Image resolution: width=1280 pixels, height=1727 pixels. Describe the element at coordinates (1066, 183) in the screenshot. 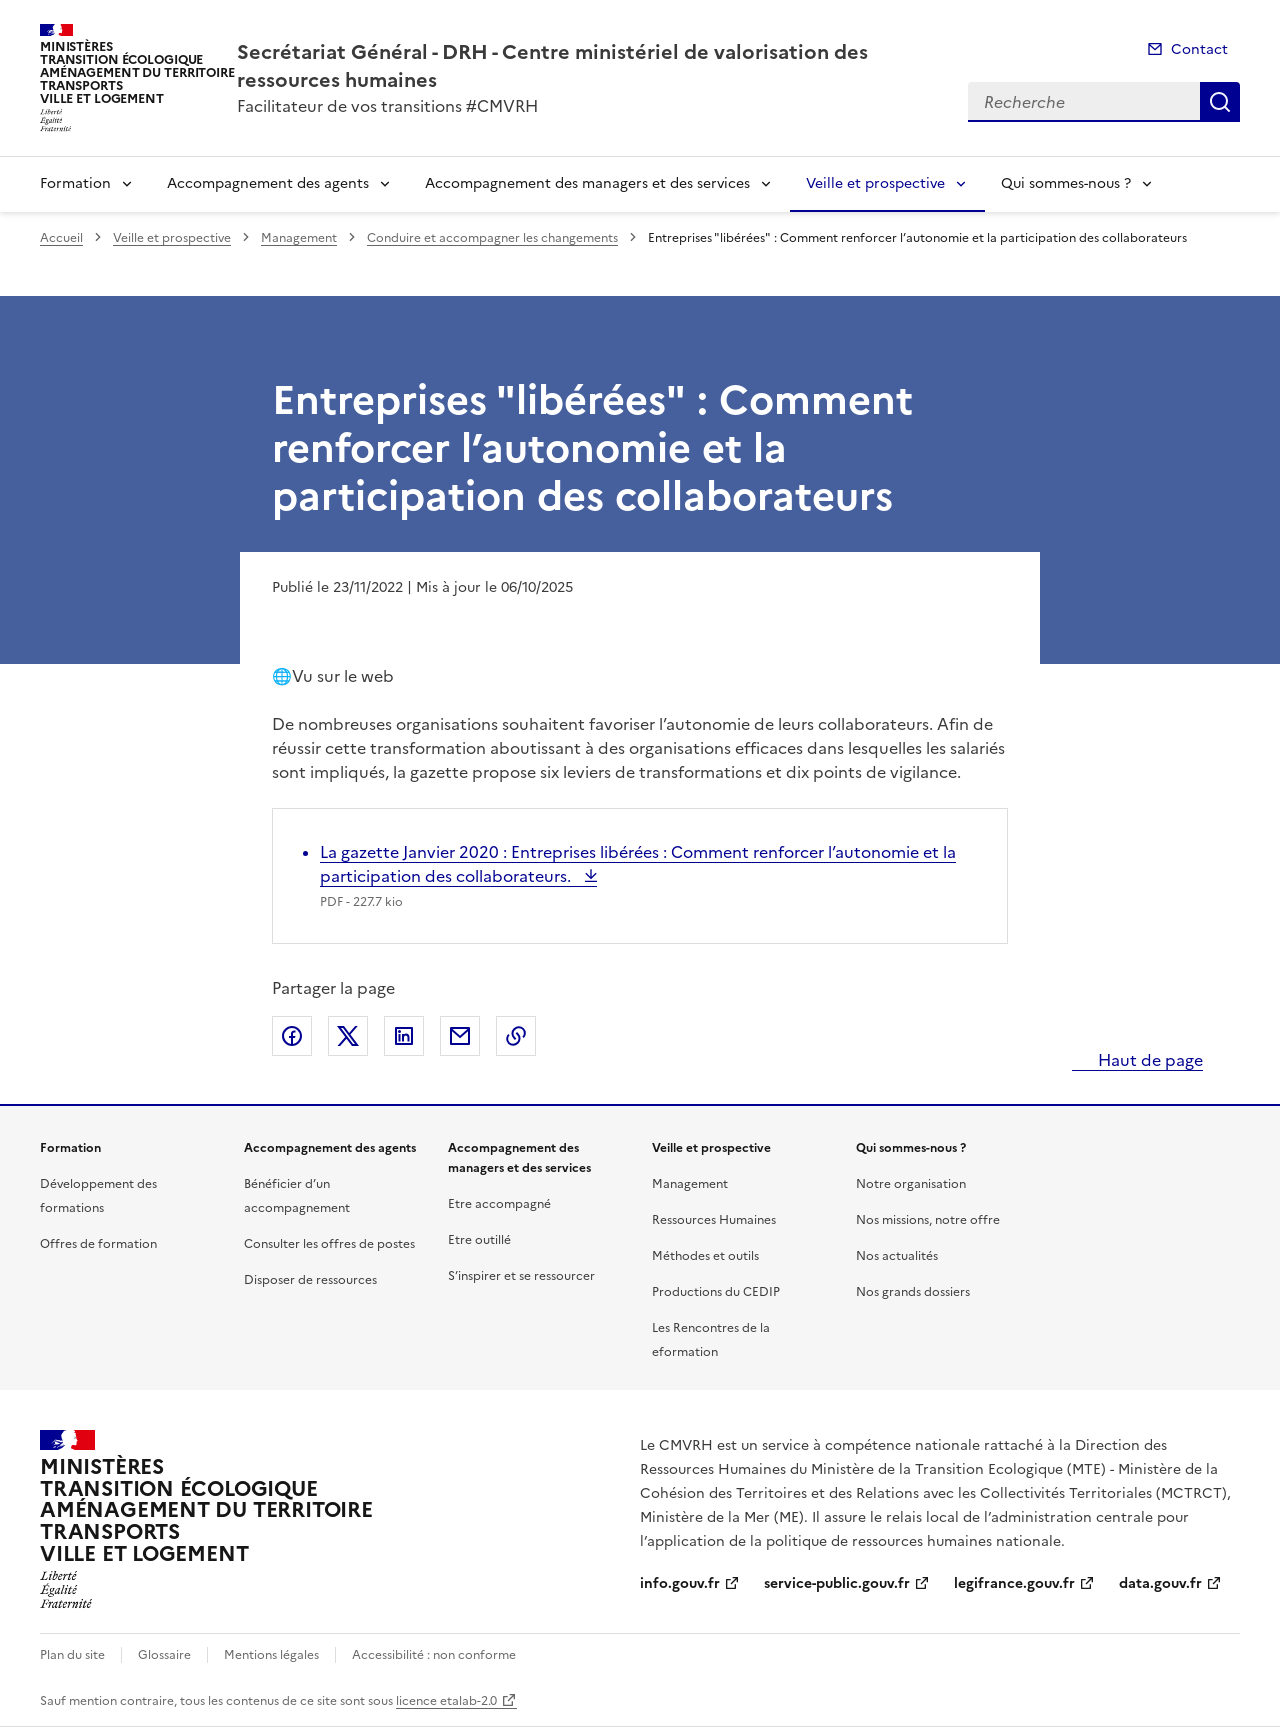

I see `Qui sommes-nous ?` at that location.